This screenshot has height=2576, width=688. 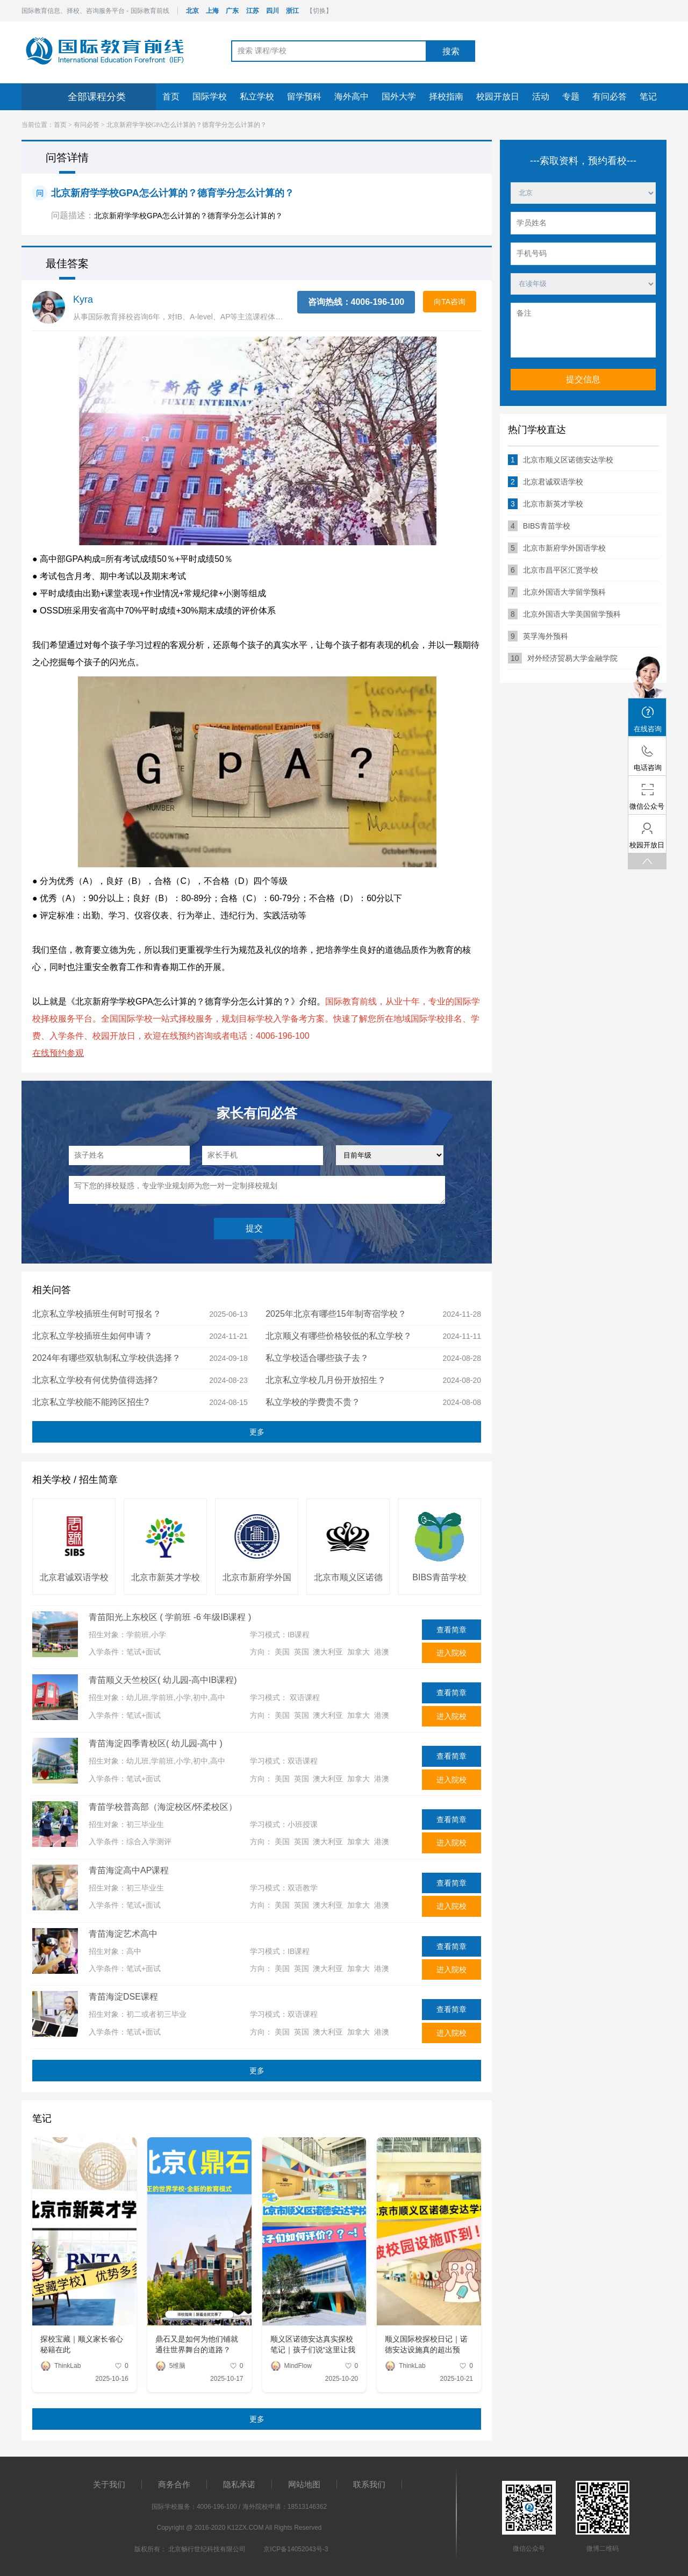 I want to click on 英孚海外预科, so click(x=538, y=636).